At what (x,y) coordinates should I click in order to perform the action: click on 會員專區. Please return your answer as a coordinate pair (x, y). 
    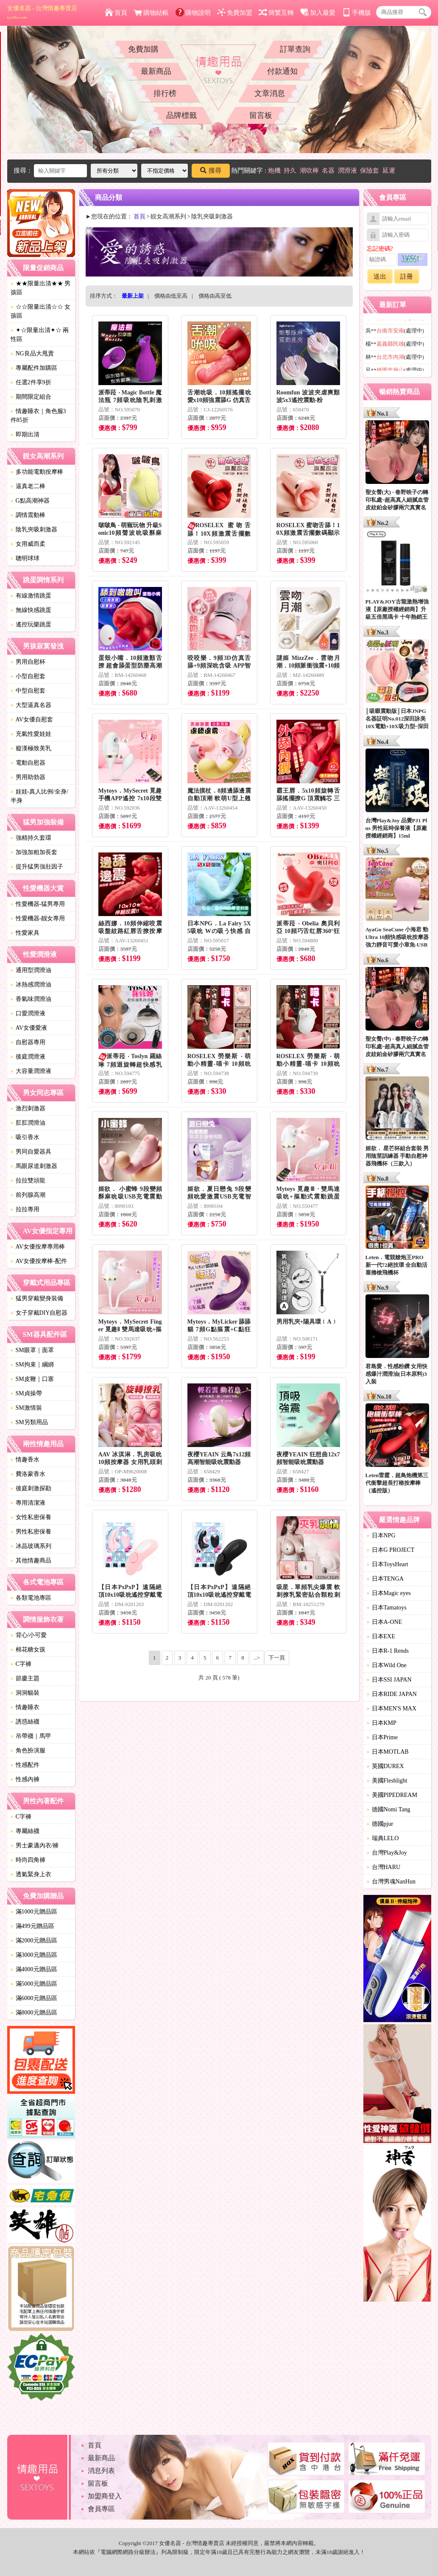
    Looking at the image, I should click on (101, 2508).